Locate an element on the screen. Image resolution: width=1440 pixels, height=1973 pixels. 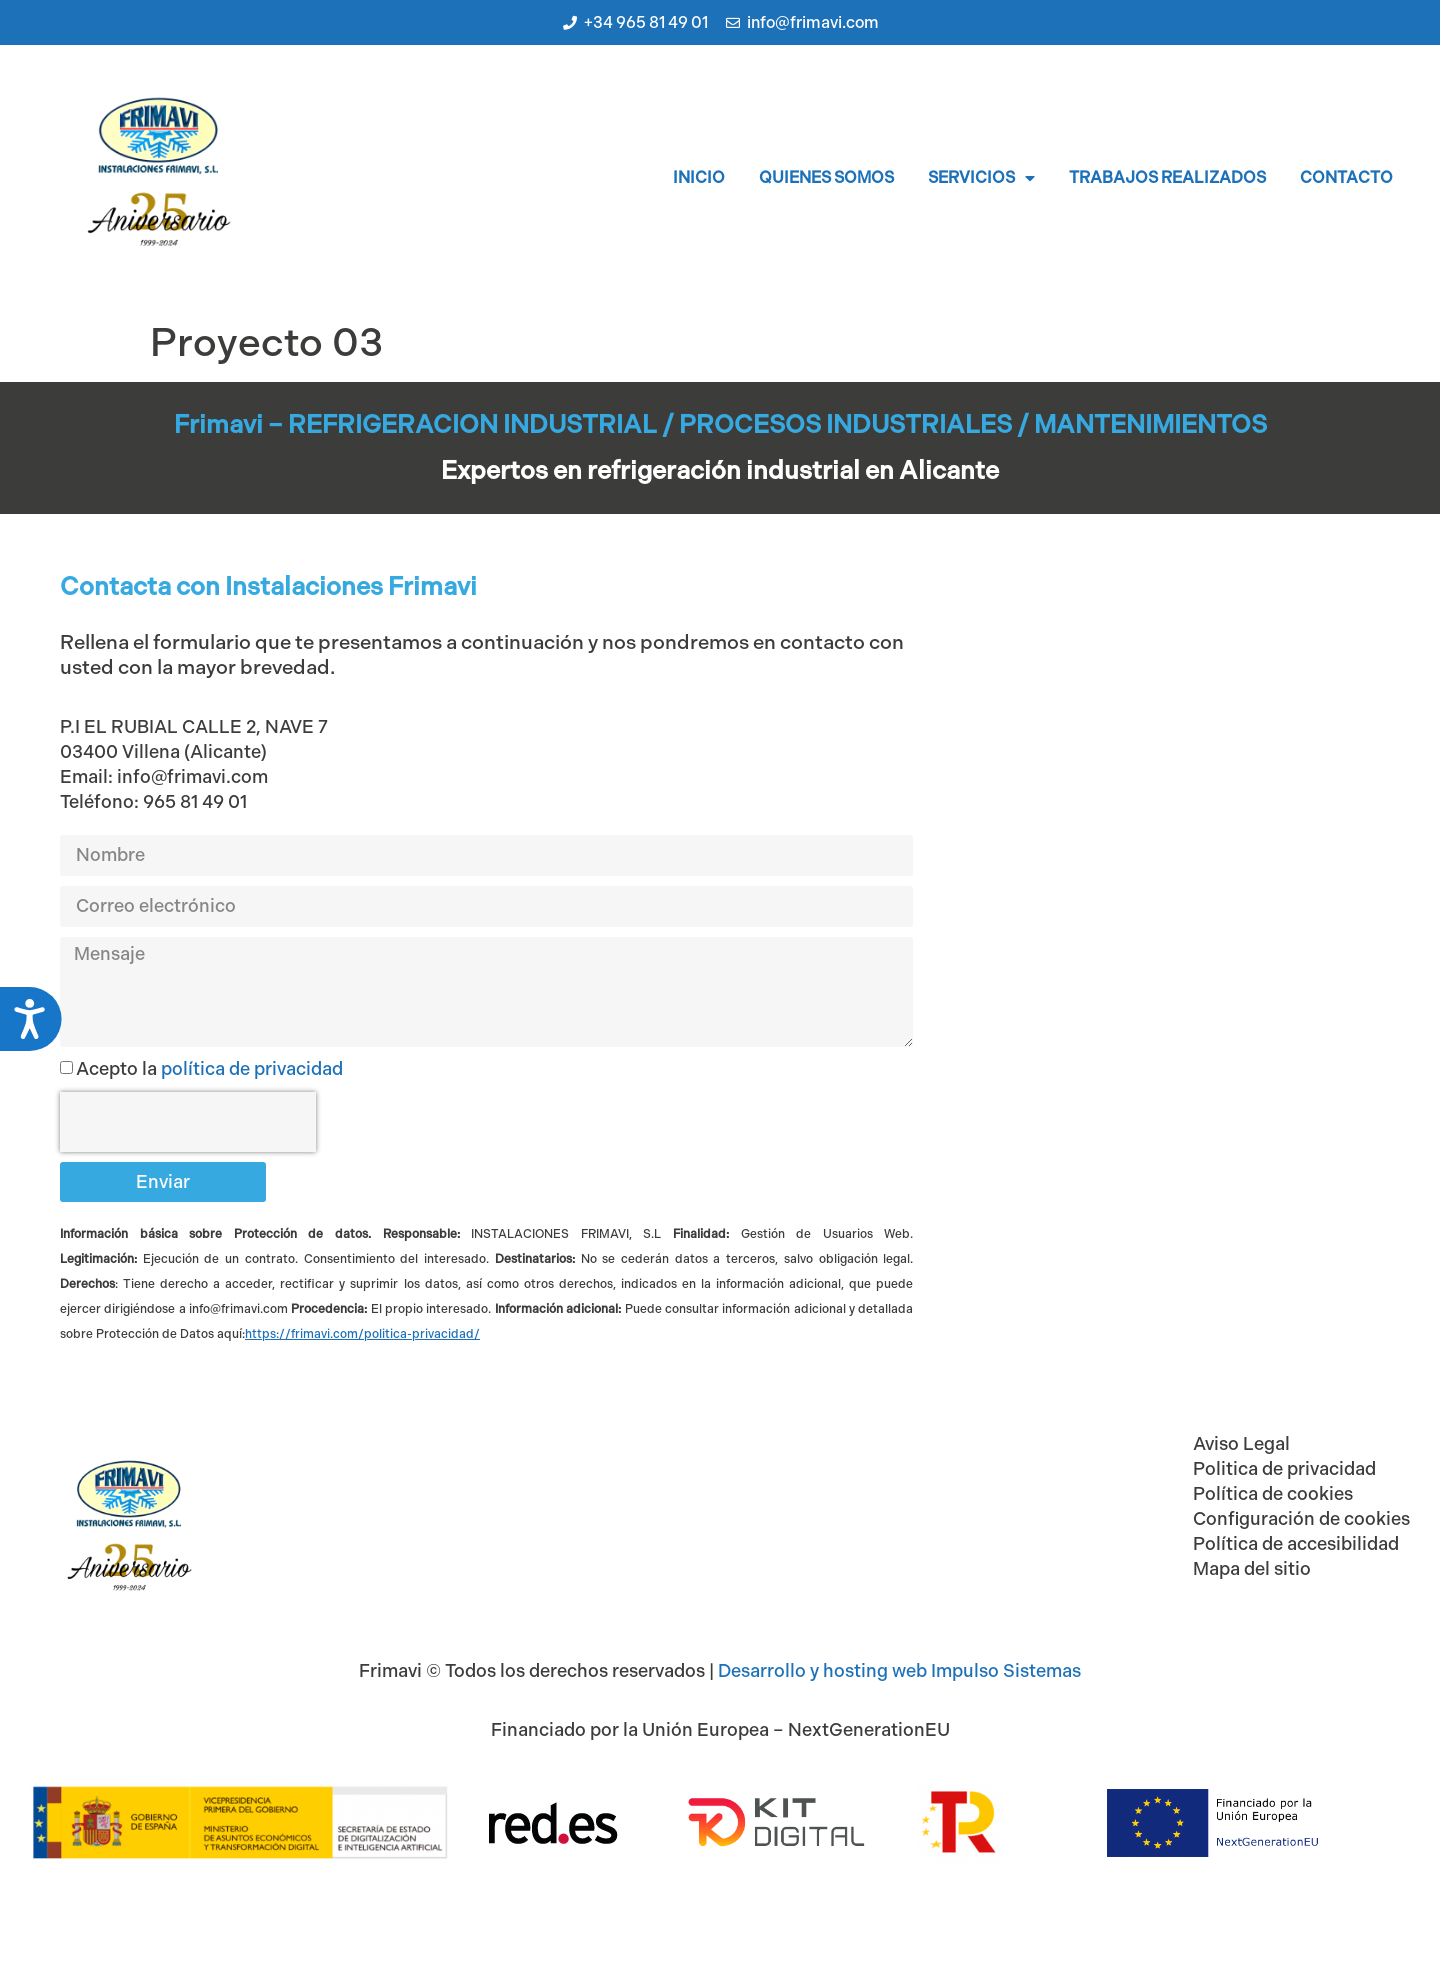
política de privacidad is located at coordinates (252, 1069).